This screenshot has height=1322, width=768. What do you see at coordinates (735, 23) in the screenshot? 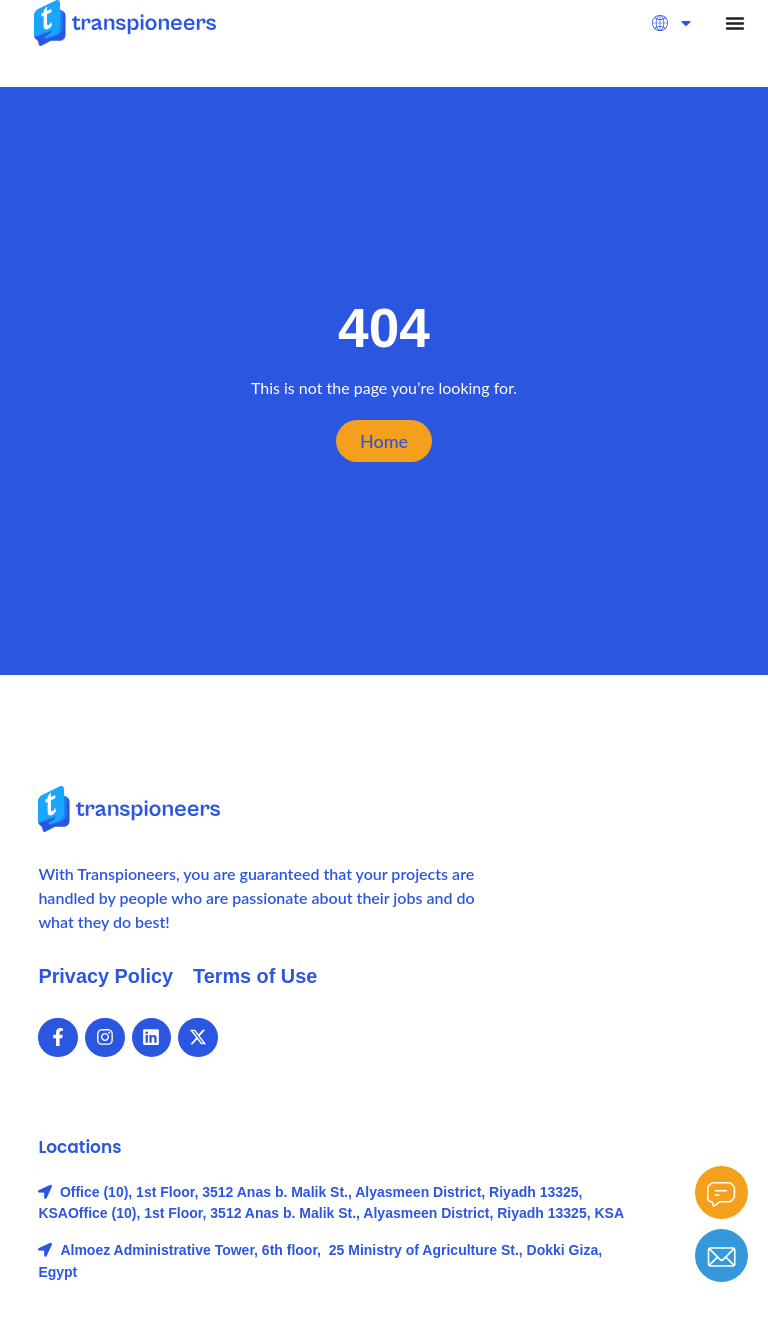
I see `[Menu Toggle]` at bounding box center [735, 23].